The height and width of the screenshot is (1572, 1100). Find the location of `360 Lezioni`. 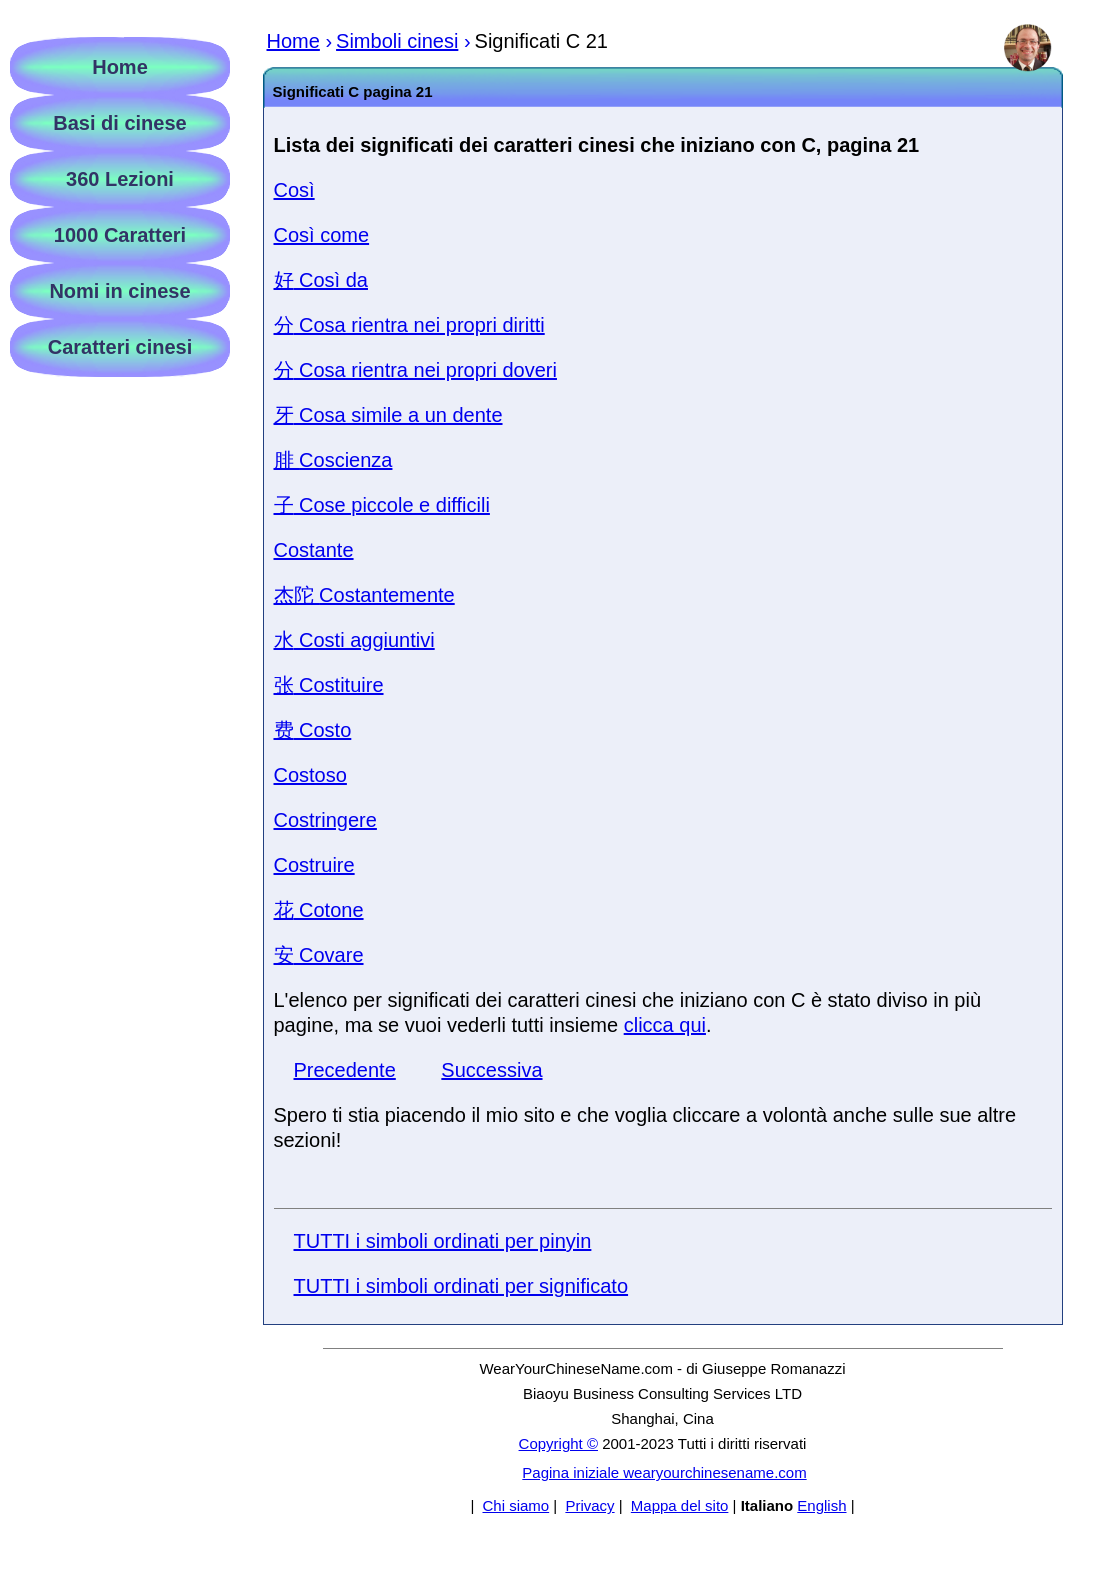

360 Lezioni is located at coordinates (120, 179).